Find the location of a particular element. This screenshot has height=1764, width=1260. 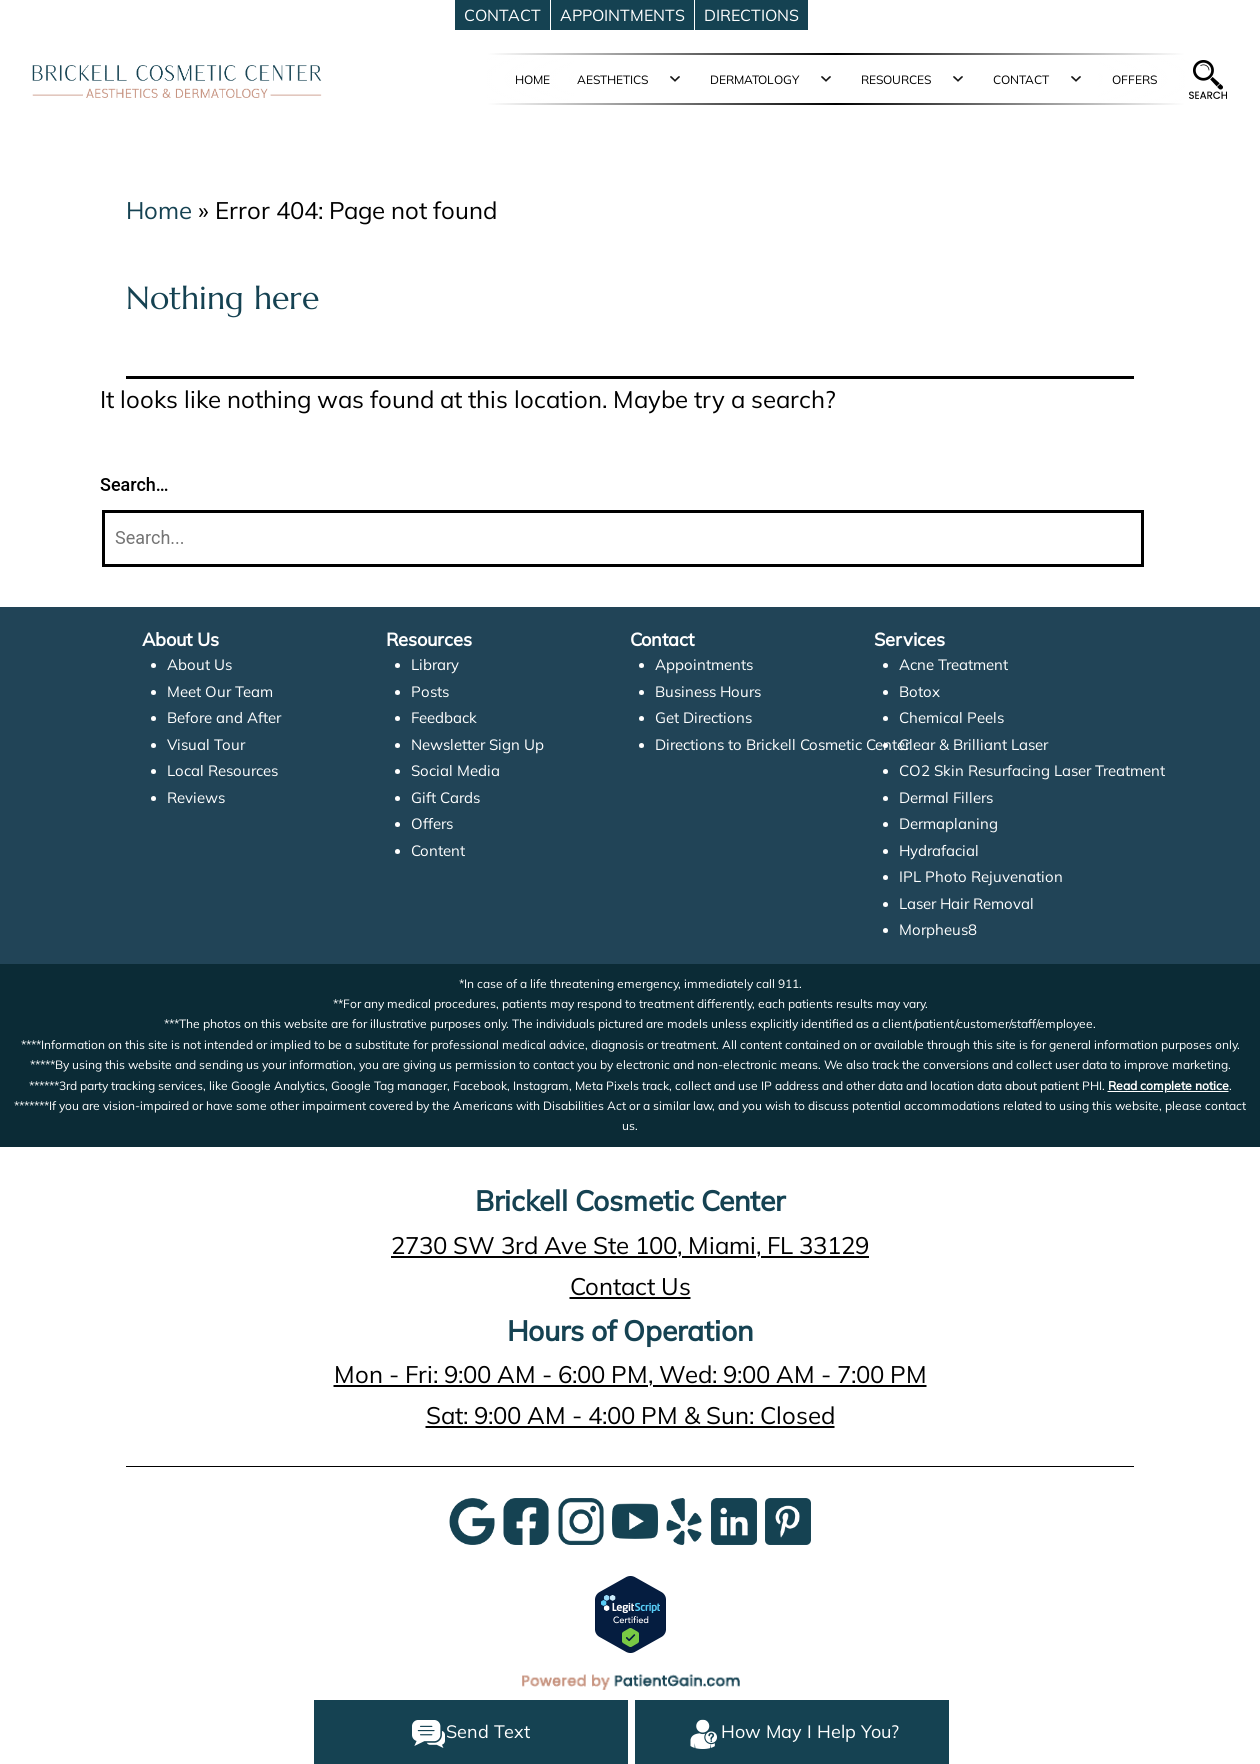

Offers is located at coordinates (432, 823).